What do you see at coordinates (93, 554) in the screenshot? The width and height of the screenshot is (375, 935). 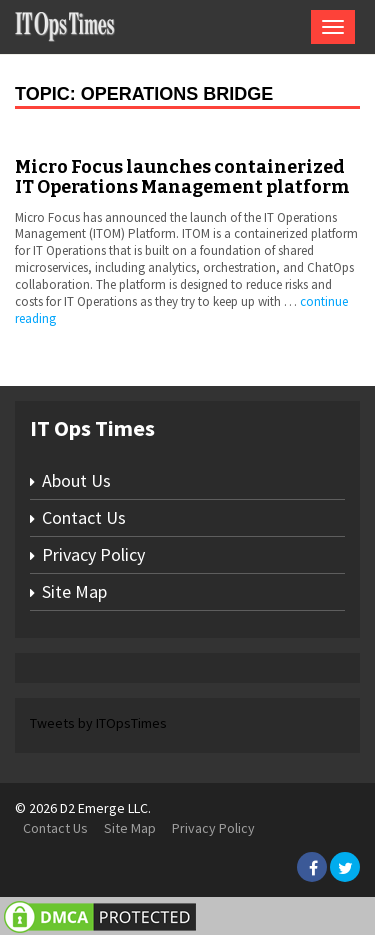 I see `Privacy Policy` at bounding box center [93, 554].